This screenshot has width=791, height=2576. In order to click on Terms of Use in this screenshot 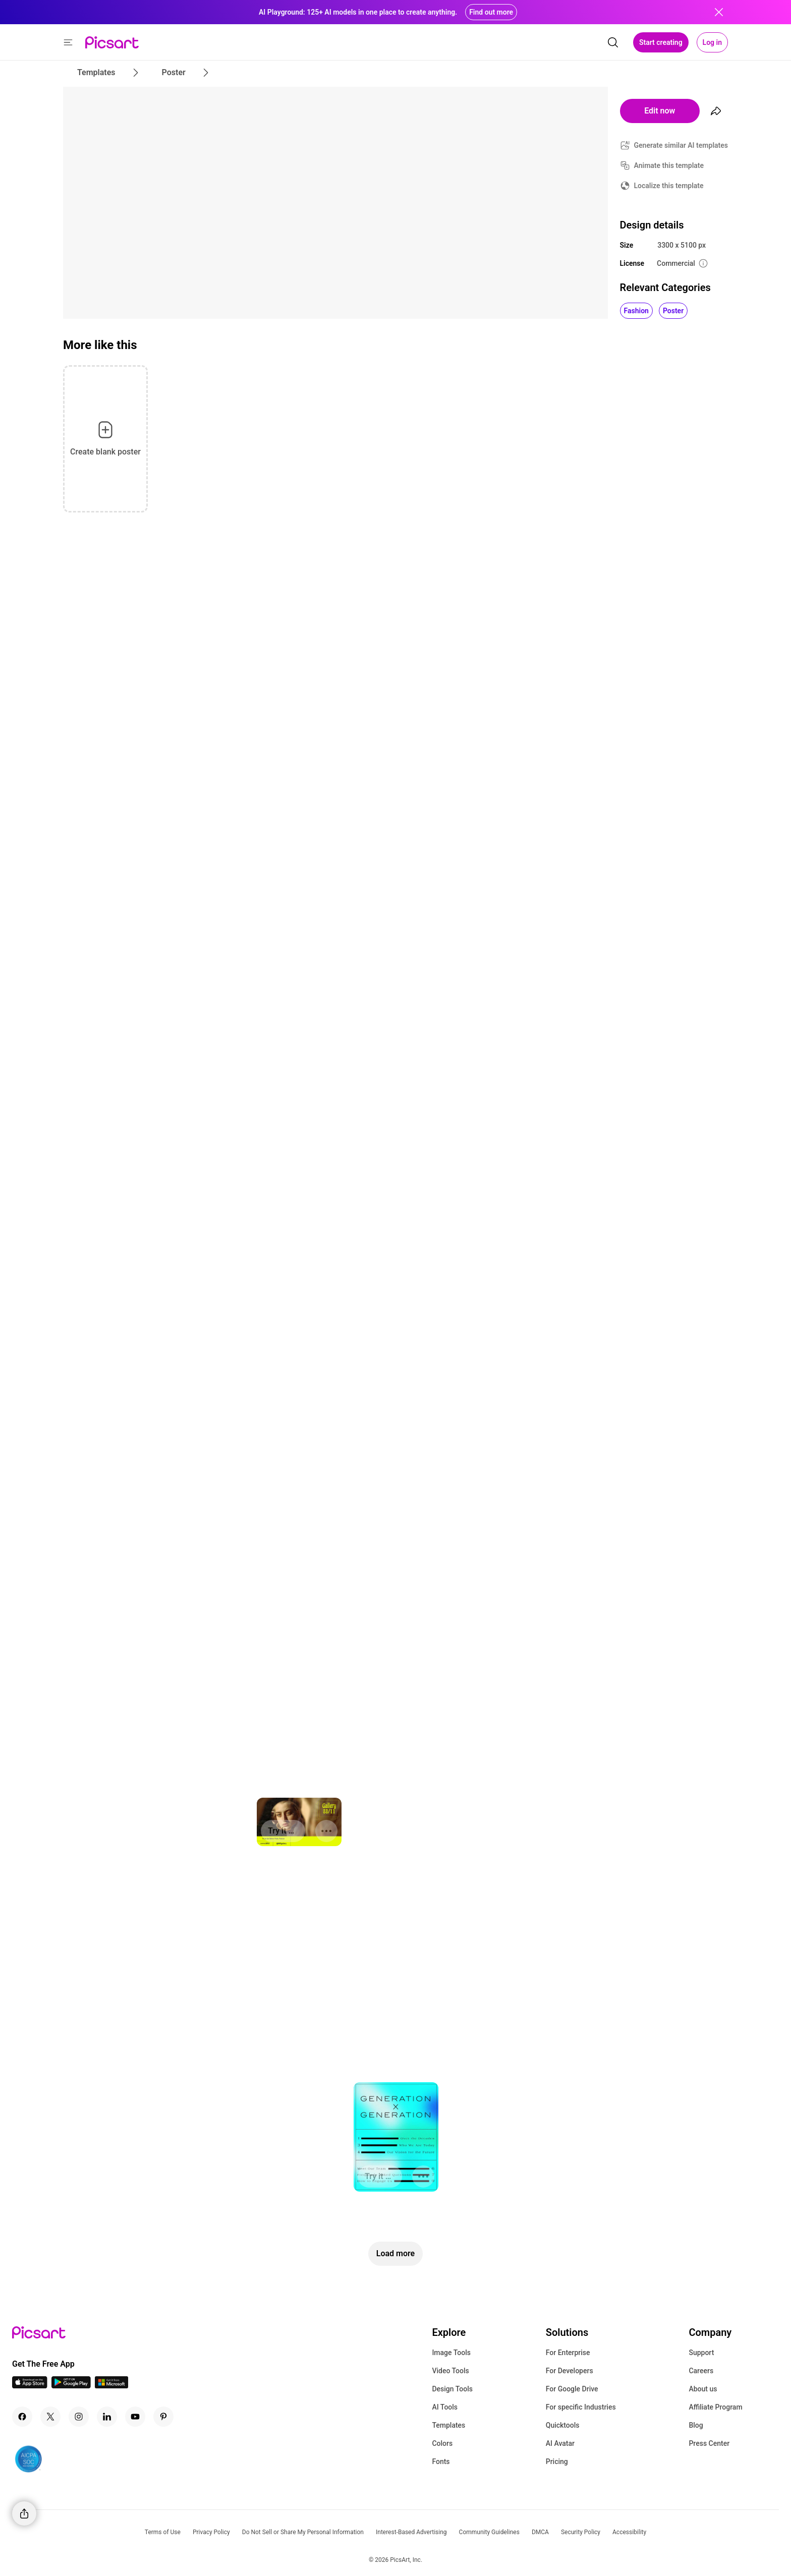, I will do `click(163, 2532)`.